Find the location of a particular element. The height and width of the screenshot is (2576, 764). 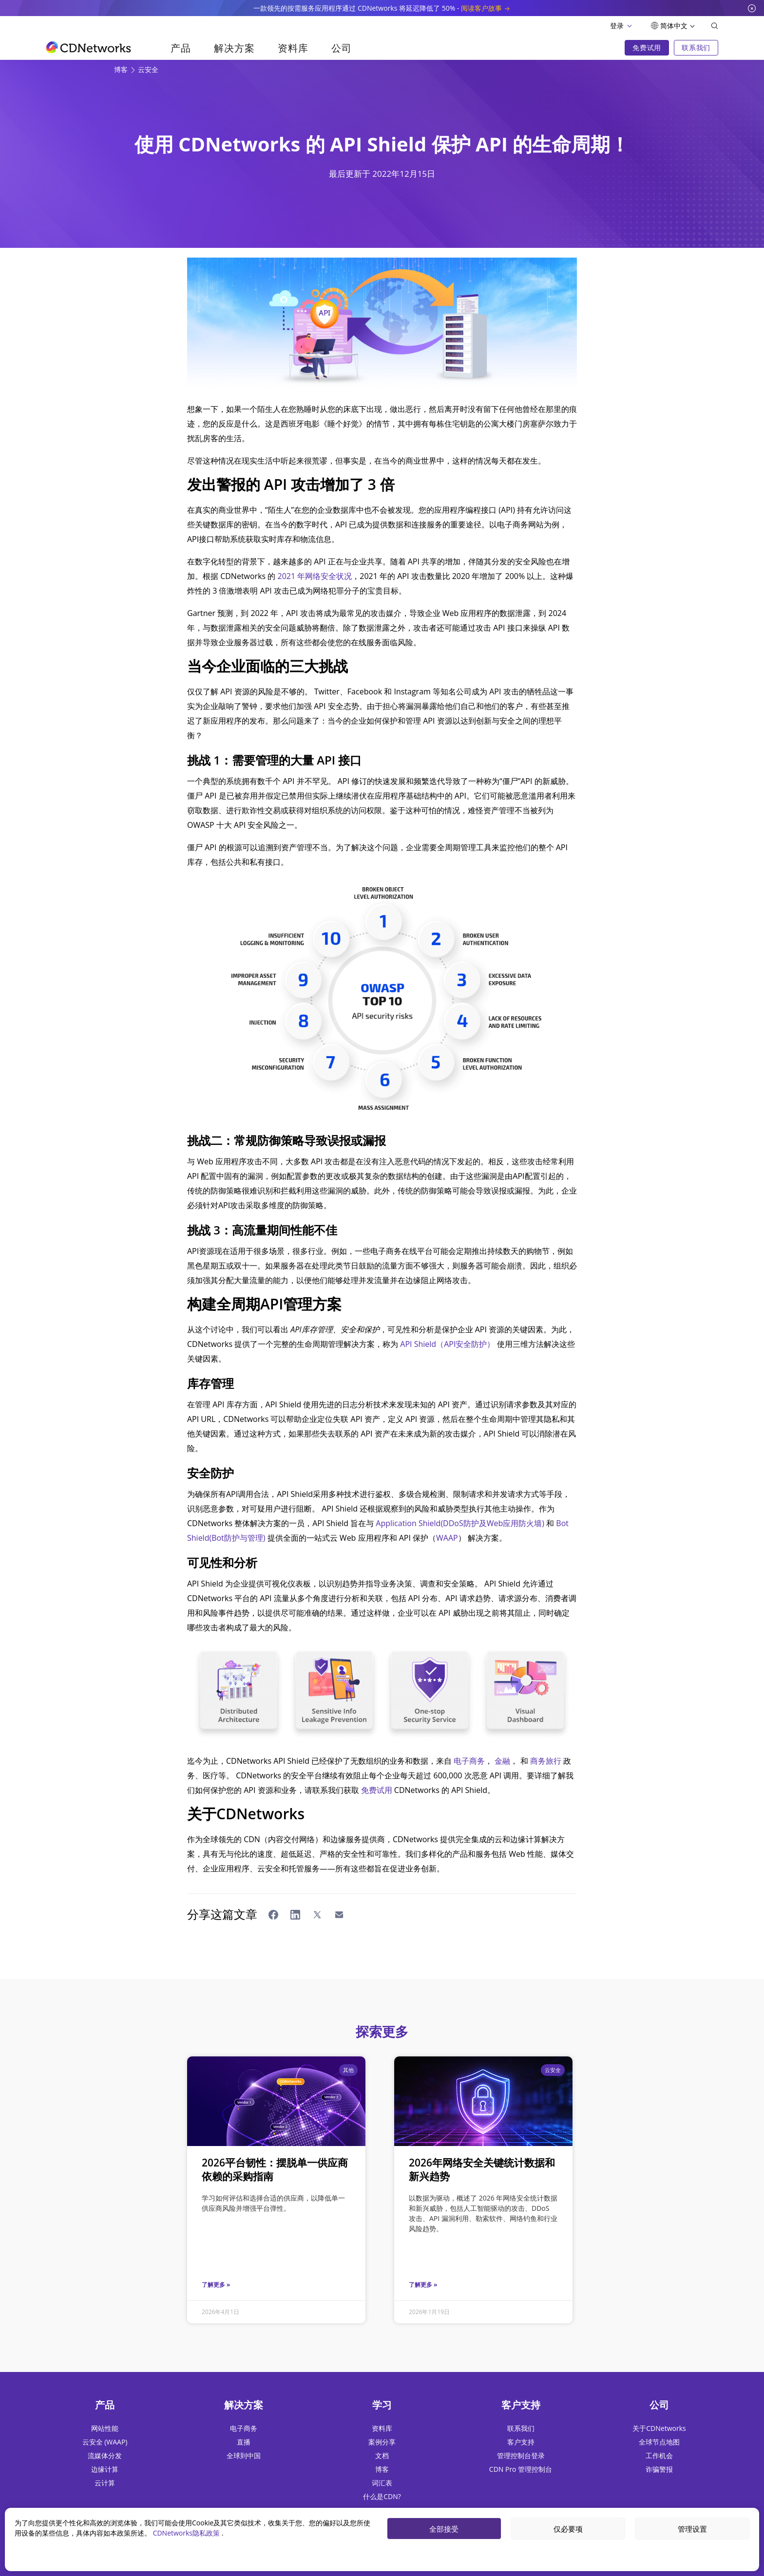

管理控制台登录 is located at coordinates (521, 2455).